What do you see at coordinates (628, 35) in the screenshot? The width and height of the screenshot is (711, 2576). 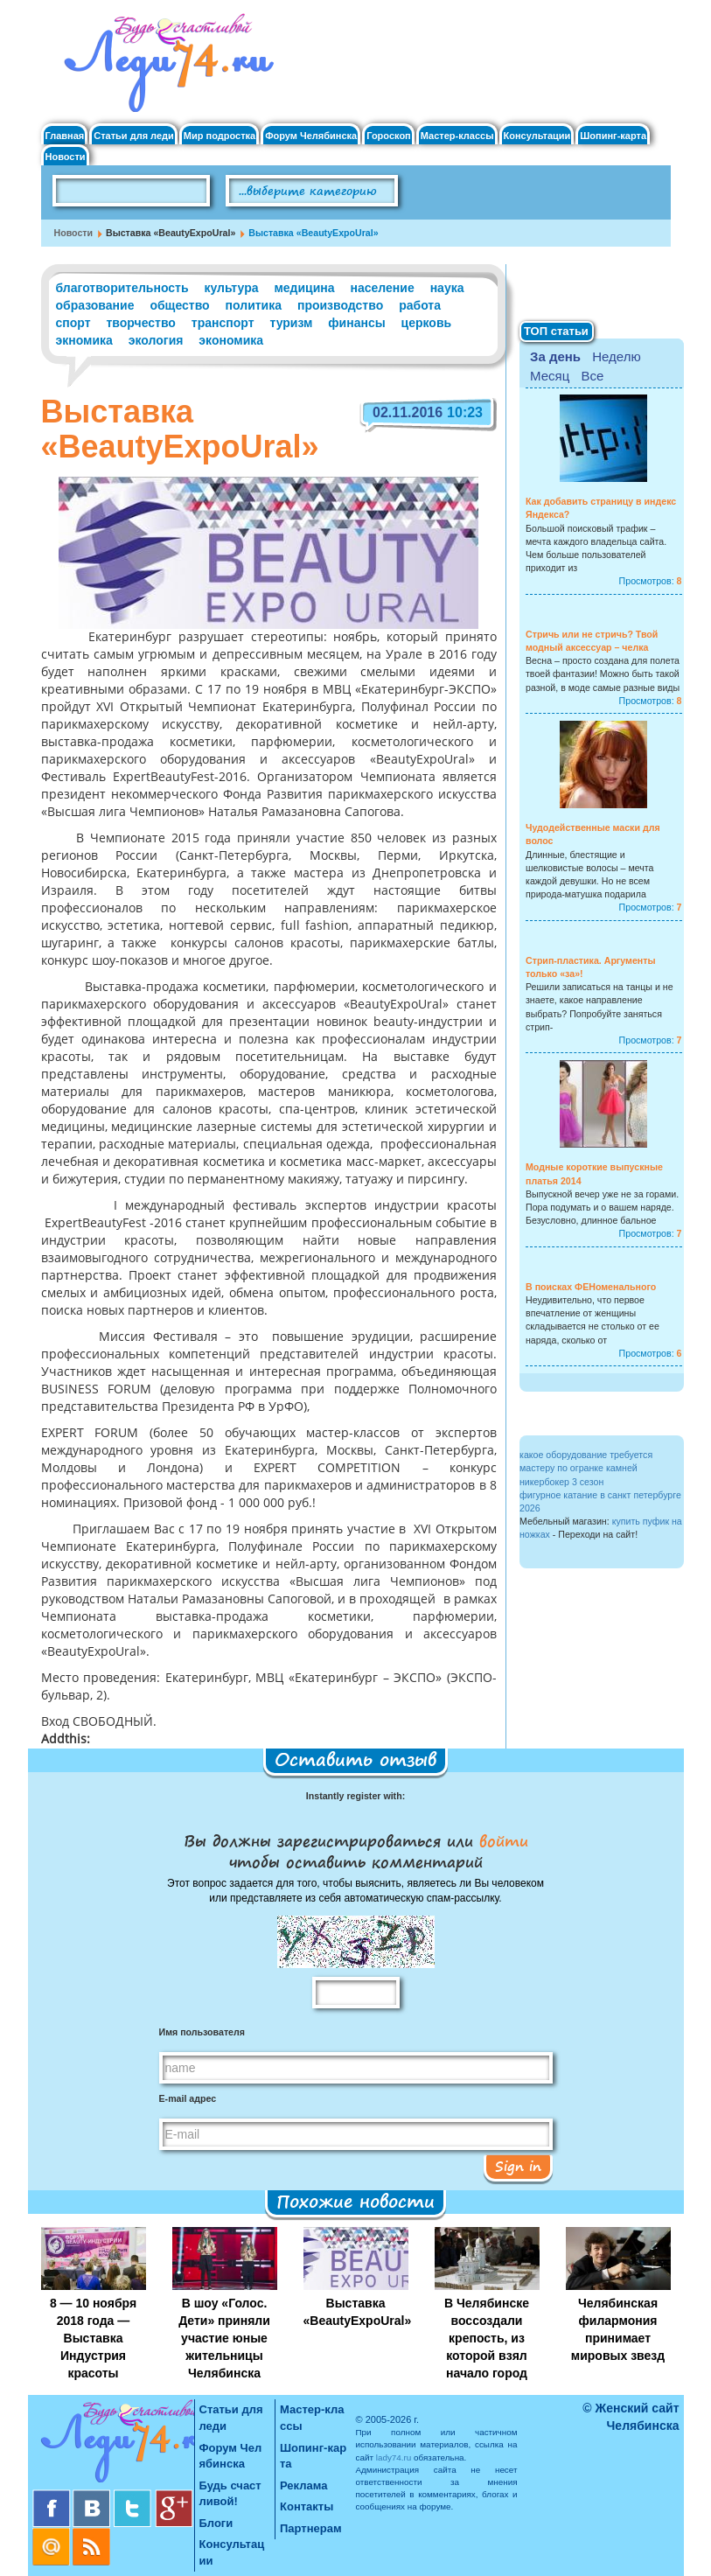 I see `Регистрация` at bounding box center [628, 35].